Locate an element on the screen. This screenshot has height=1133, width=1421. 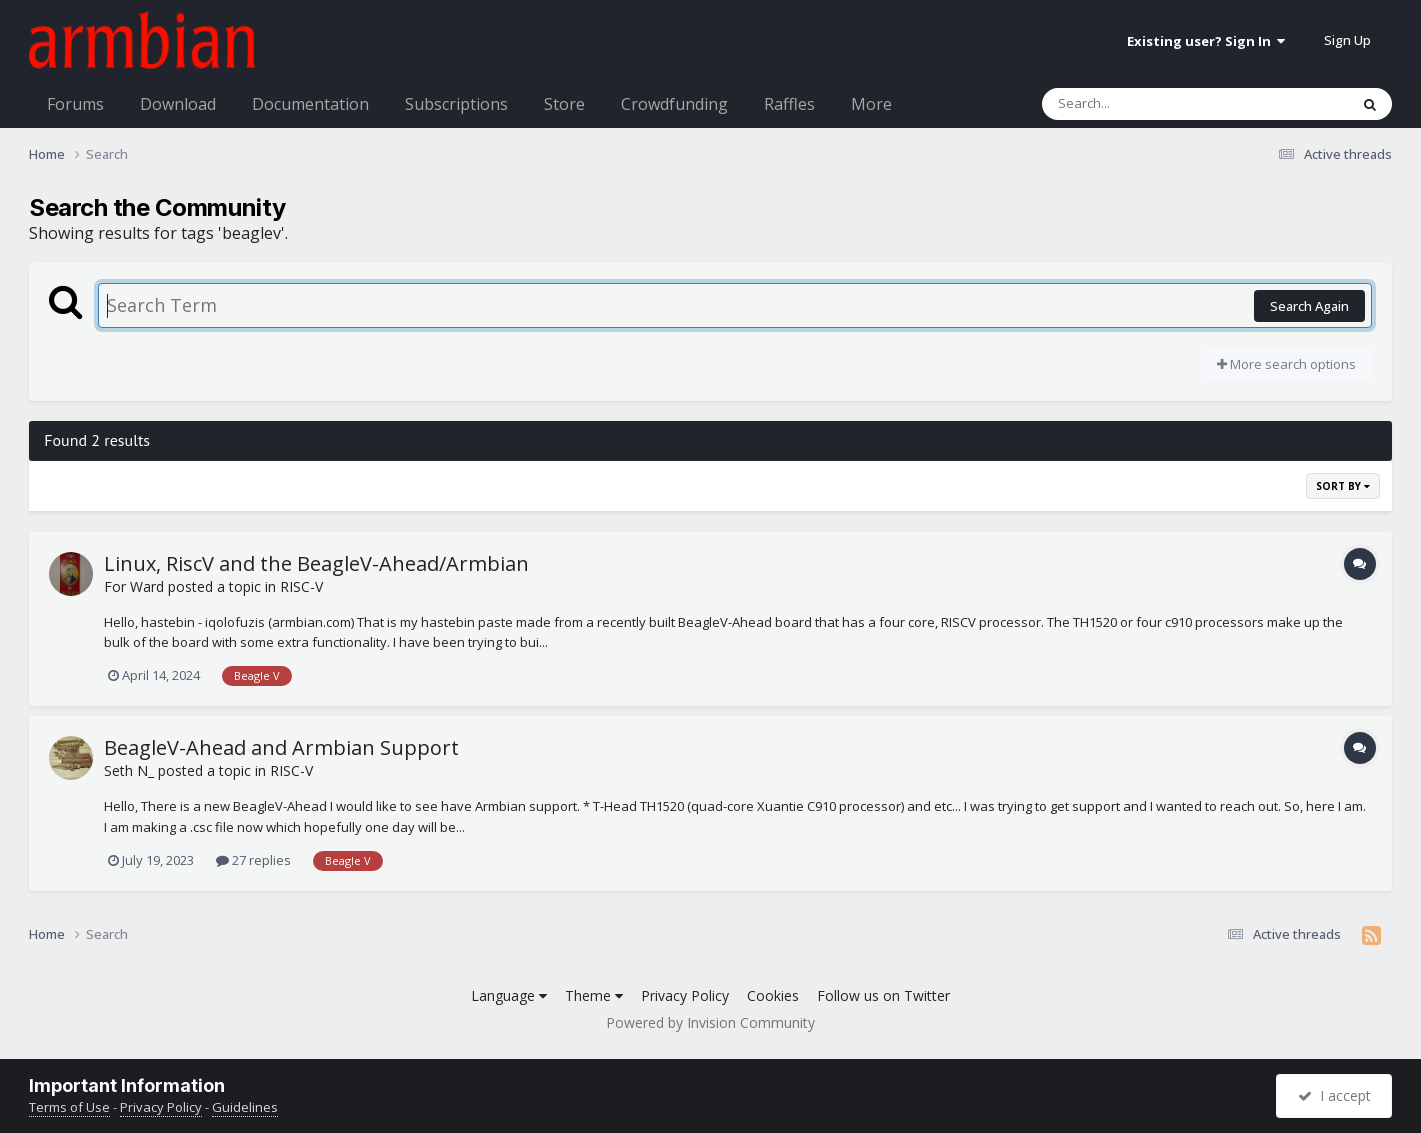
Sign Up is located at coordinates (1347, 40).